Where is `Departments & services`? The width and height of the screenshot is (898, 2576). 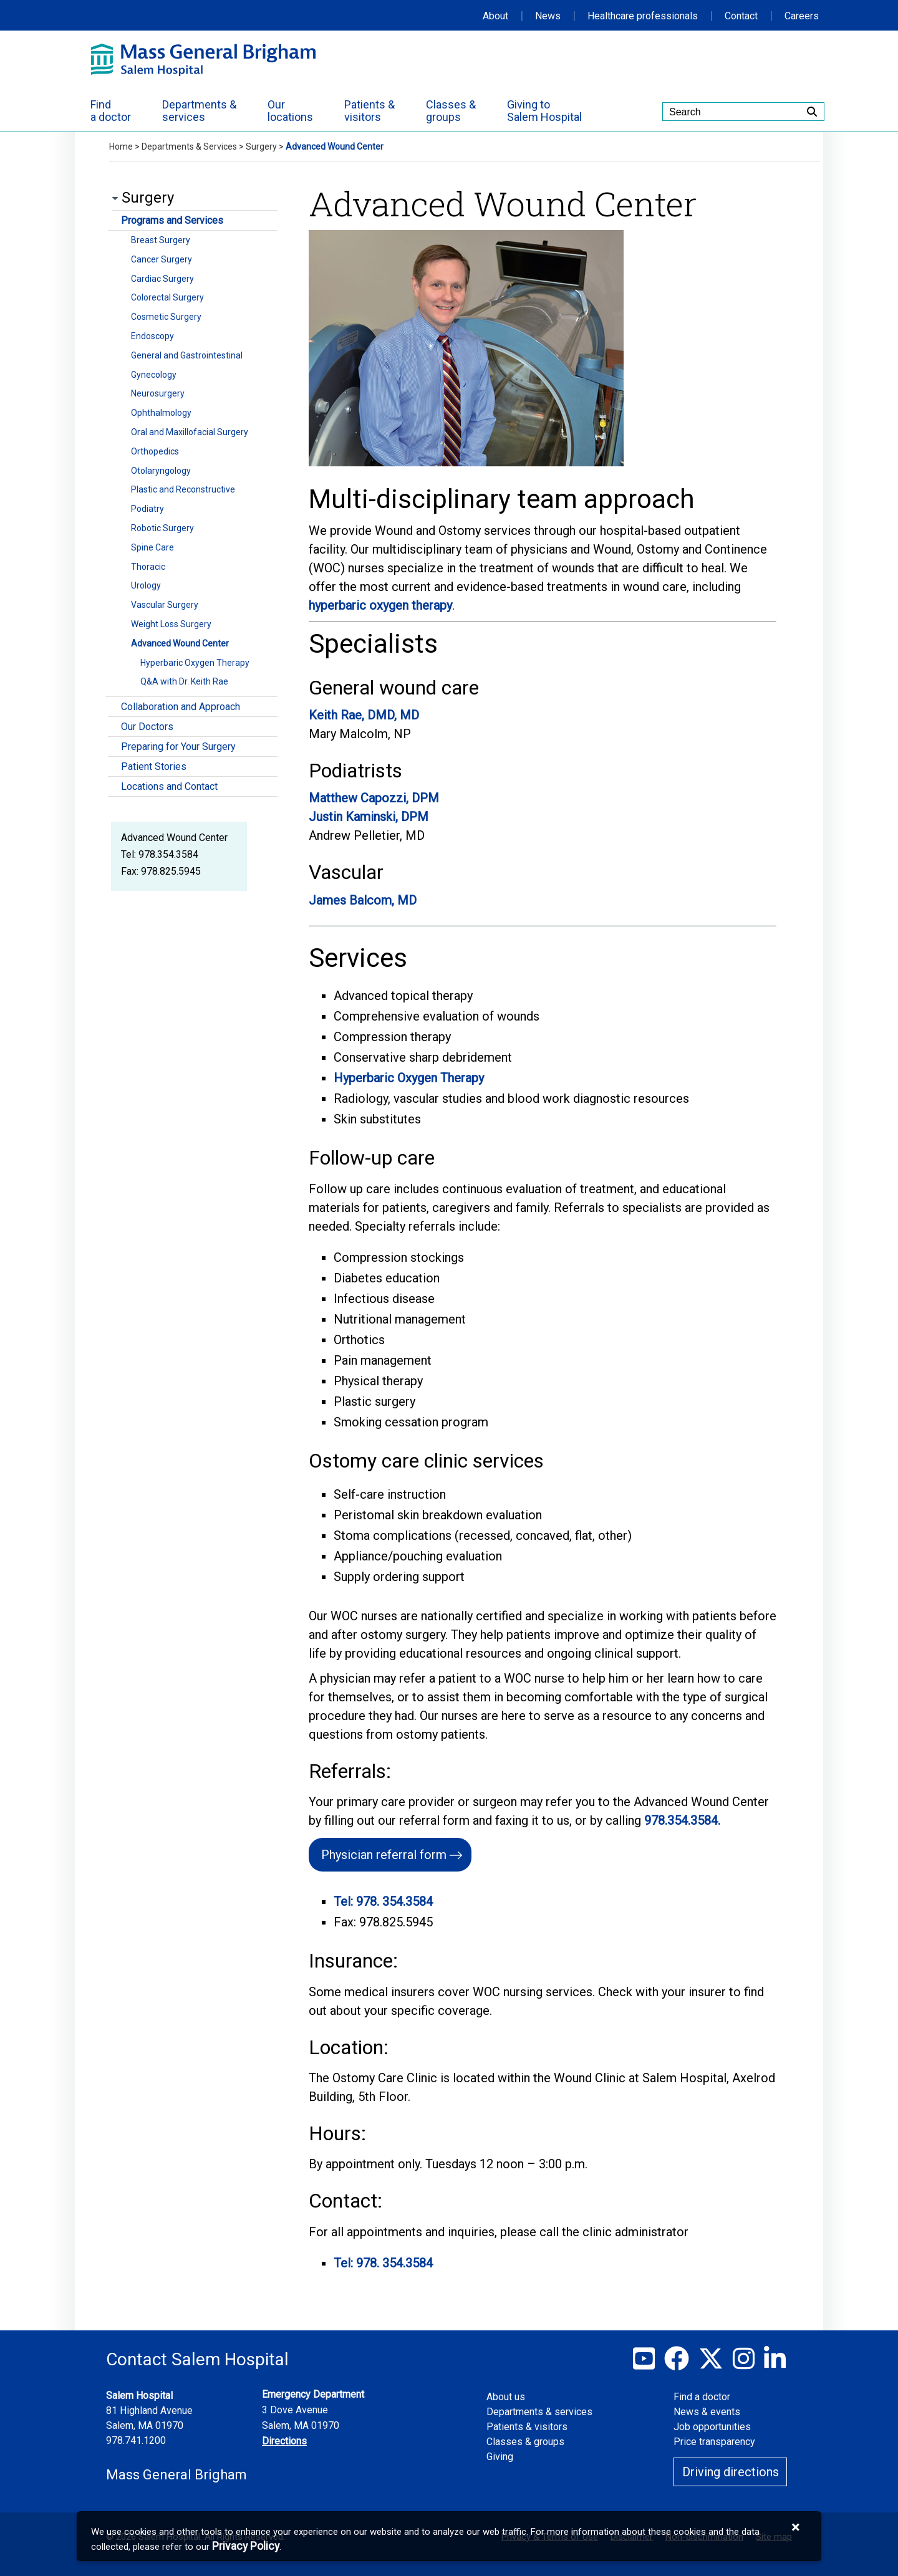 Departments & services is located at coordinates (539, 2412).